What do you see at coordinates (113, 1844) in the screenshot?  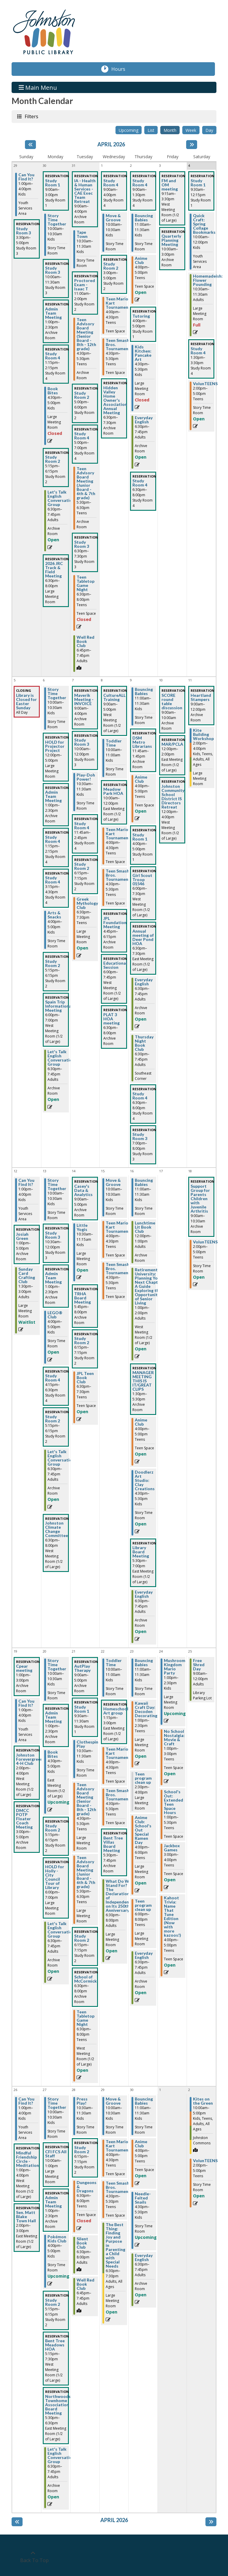 I see `Bent Tree Villas Board Meeting [View more about "Bent Tree Villas Board Meeting" on Wednesday, April 22, 2026 @ 5:30pm]` at bounding box center [113, 1844].